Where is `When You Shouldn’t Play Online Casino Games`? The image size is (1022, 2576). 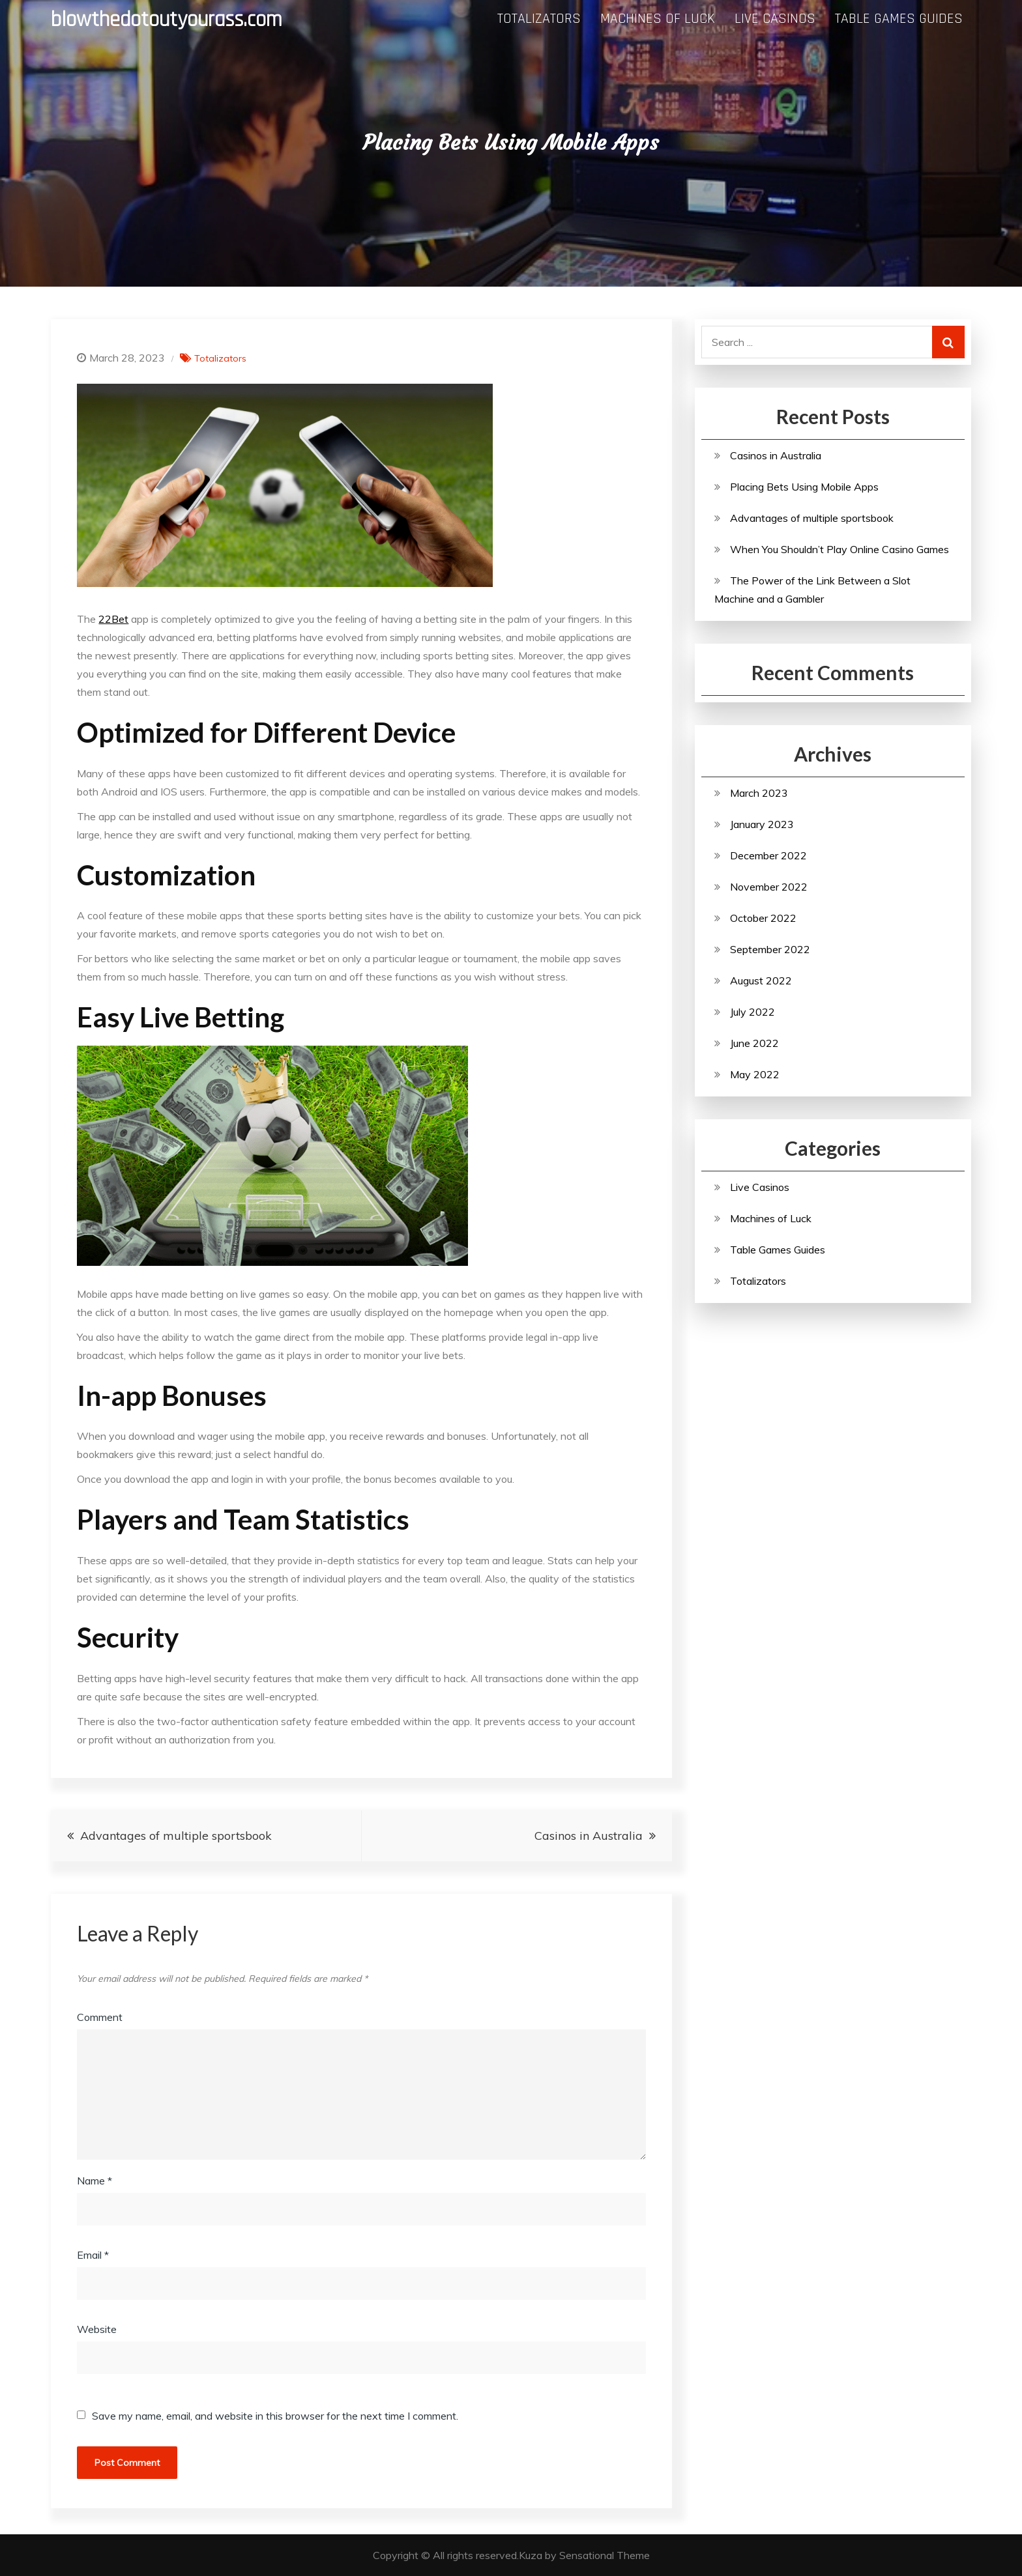 When You Shouldn’t Play Online Casino Games is located at coordinates (839, 549).